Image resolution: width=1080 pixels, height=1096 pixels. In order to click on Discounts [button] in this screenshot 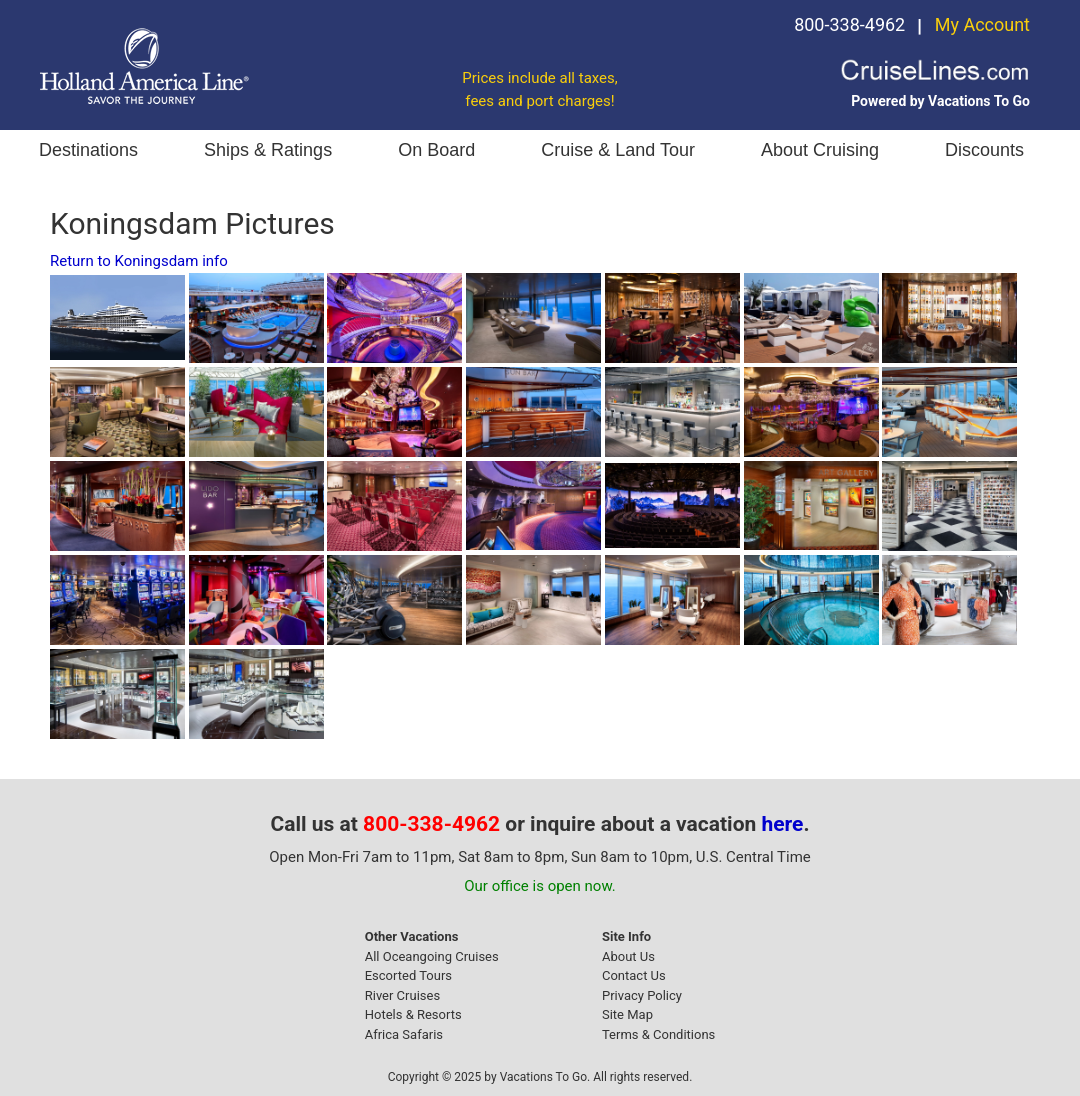, I will do `click(984, 150)`.